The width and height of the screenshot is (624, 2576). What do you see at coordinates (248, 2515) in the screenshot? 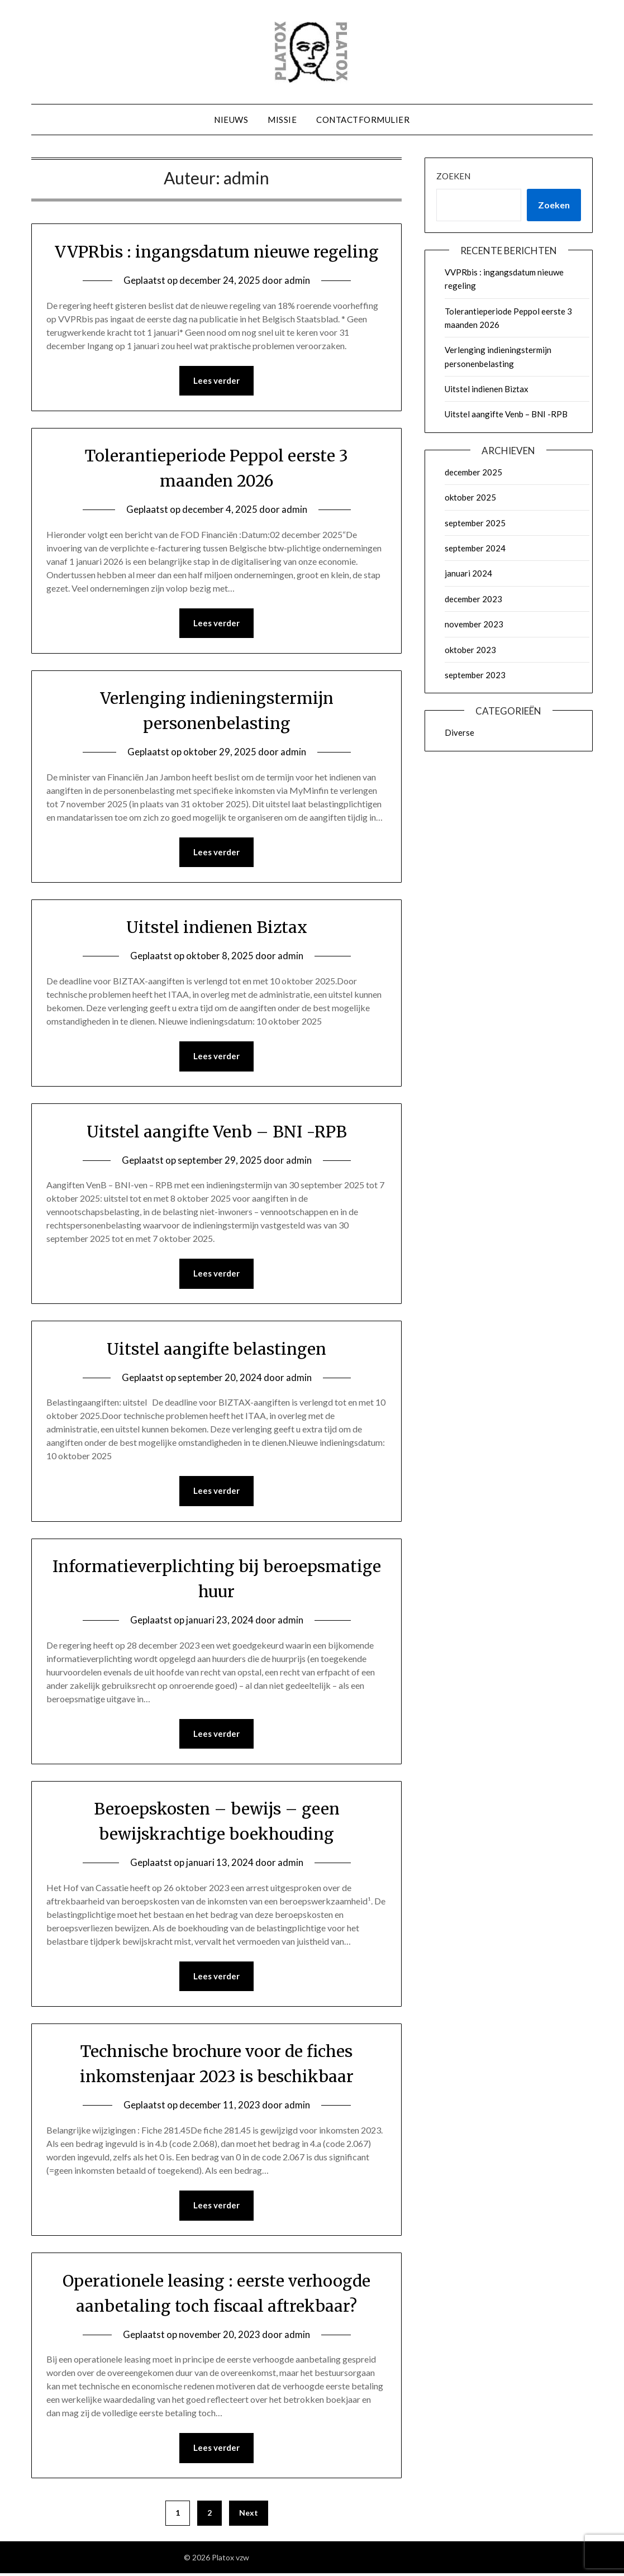
I see `Next` at bounding box center [248, 2515].